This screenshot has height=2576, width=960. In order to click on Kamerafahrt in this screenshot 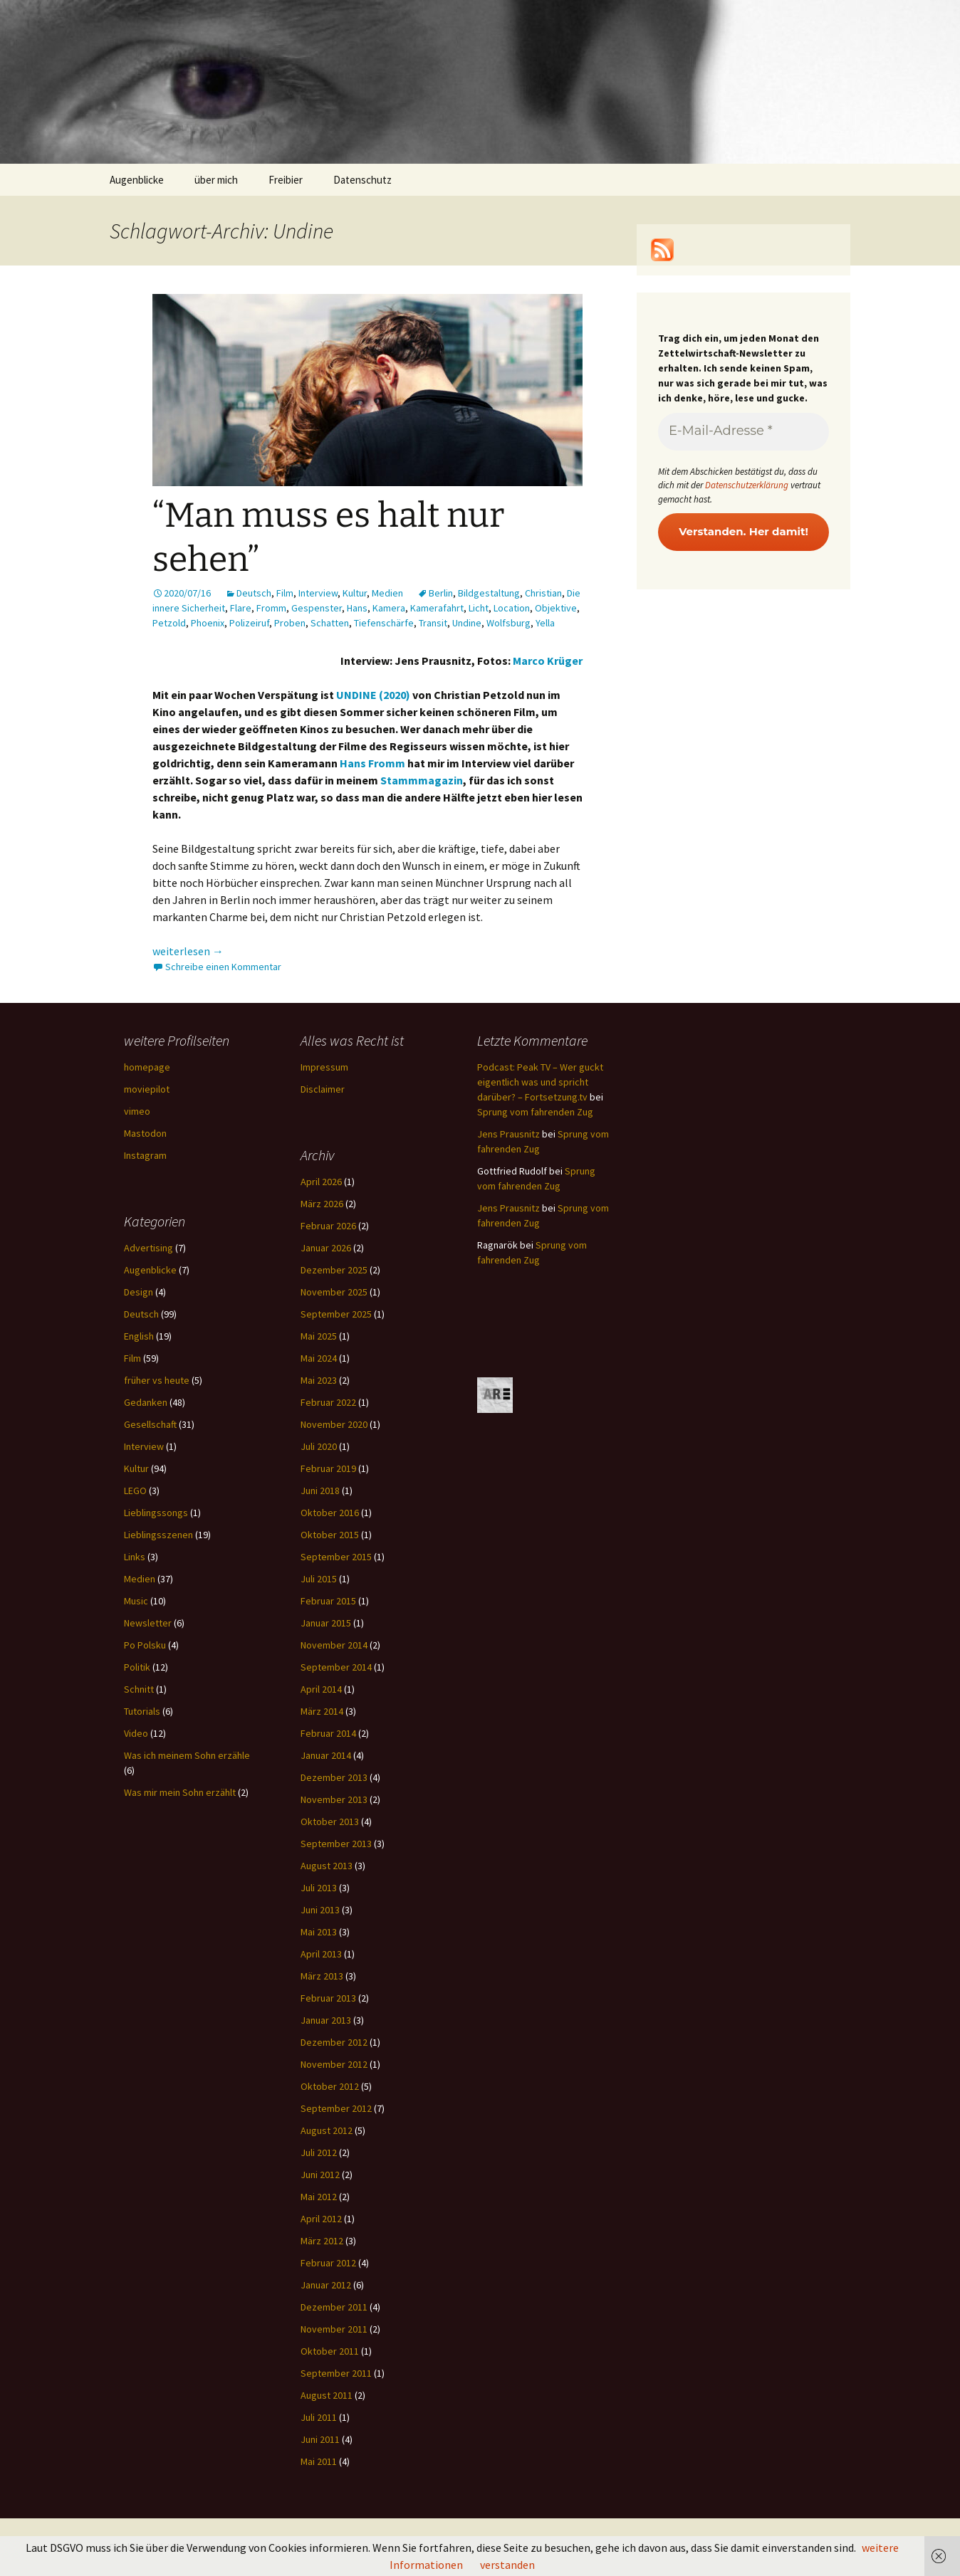, I will do `click(437, 607)`.